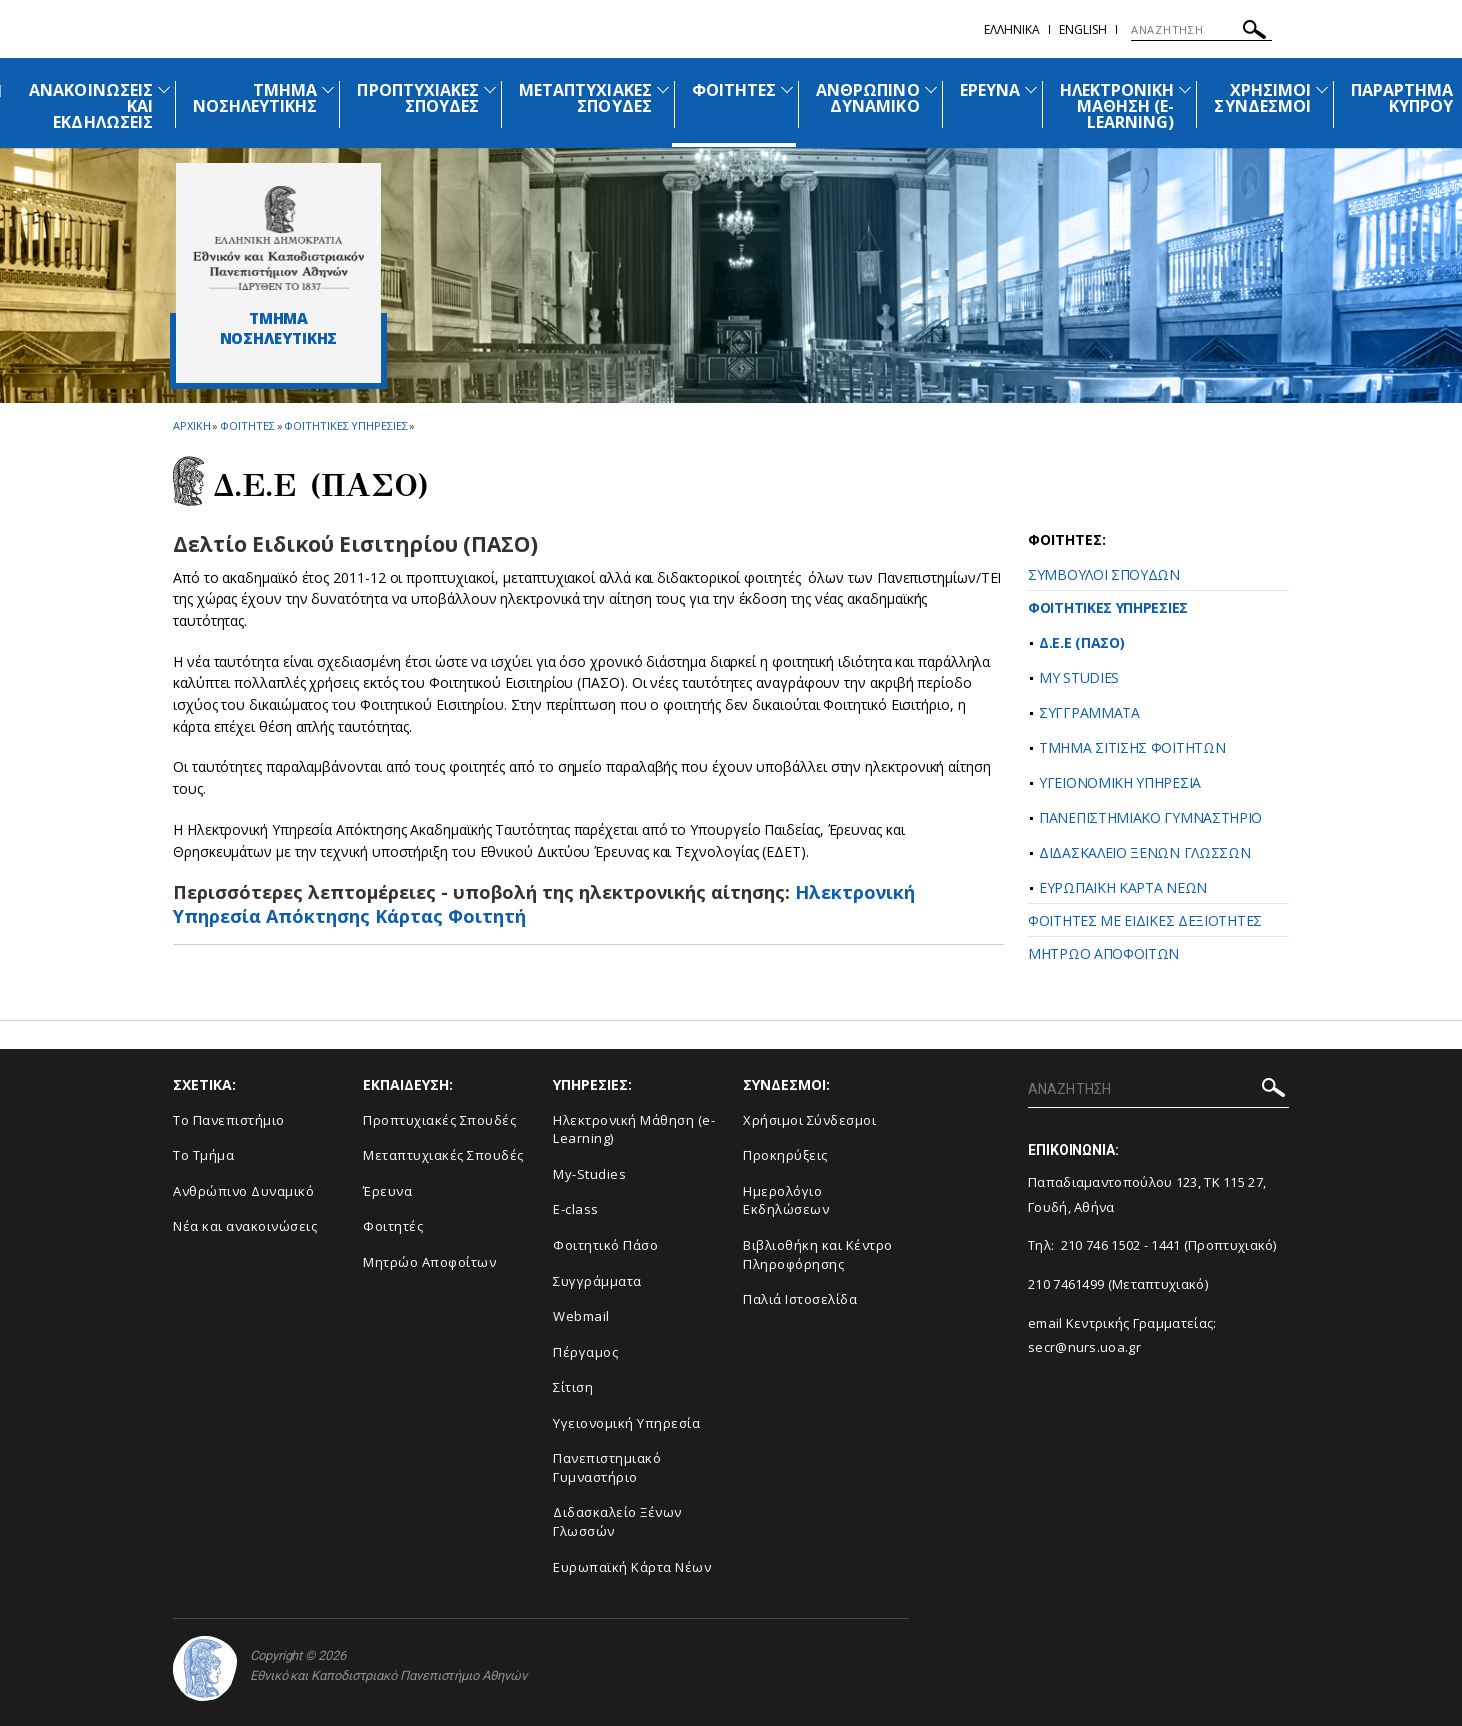 This screenshot has width=1462, height=1726. I want to click on ΗΛΕΚΤΡΟΝΙΚΗ ΜΑΘΗΣΗ (E-LEARNING), so click(1117, 106).